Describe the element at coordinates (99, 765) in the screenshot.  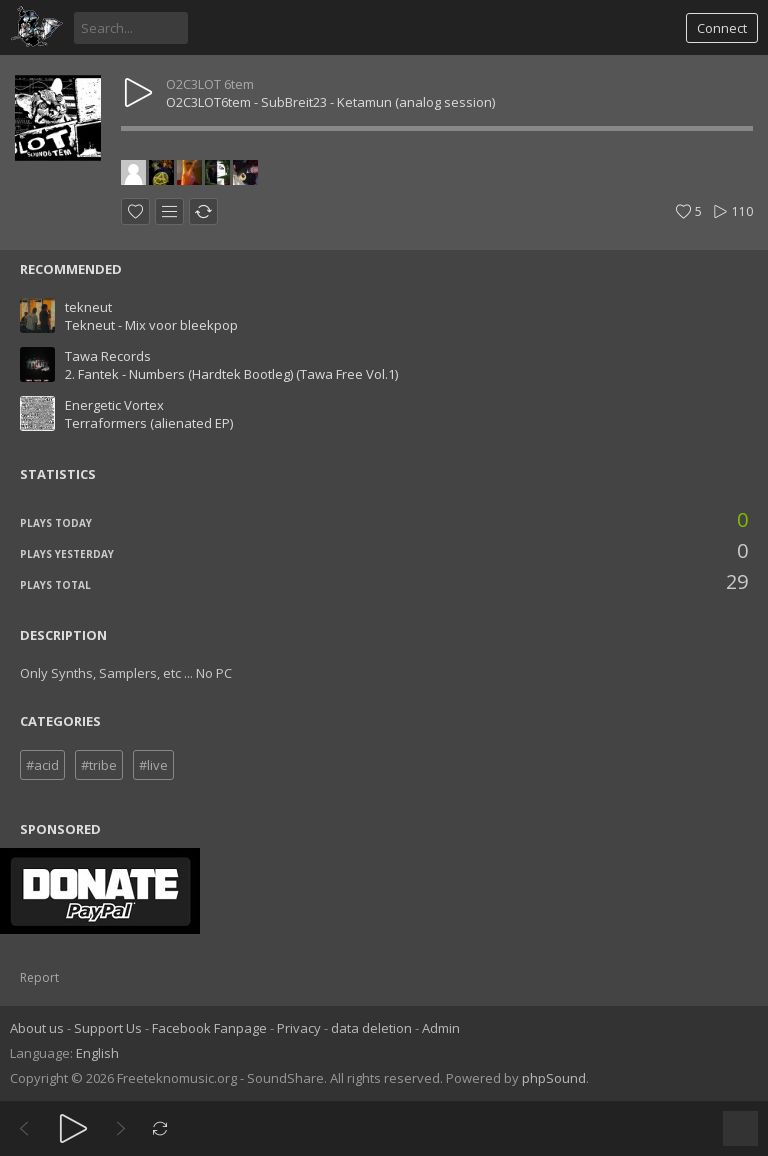
I see `#tribe` at that location.